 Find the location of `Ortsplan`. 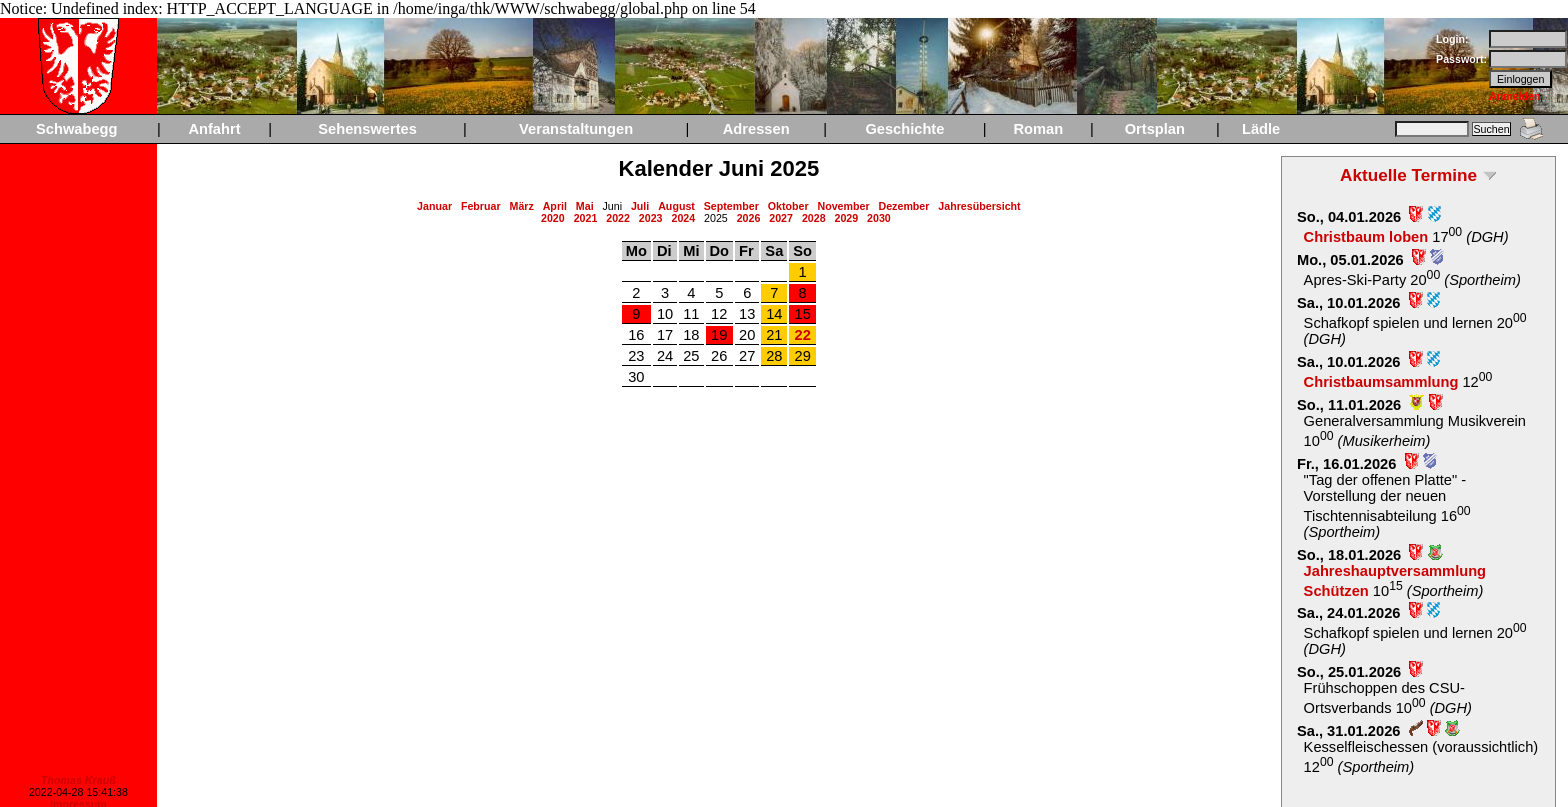

Ortsplan is located at coordinates (1155, 129).